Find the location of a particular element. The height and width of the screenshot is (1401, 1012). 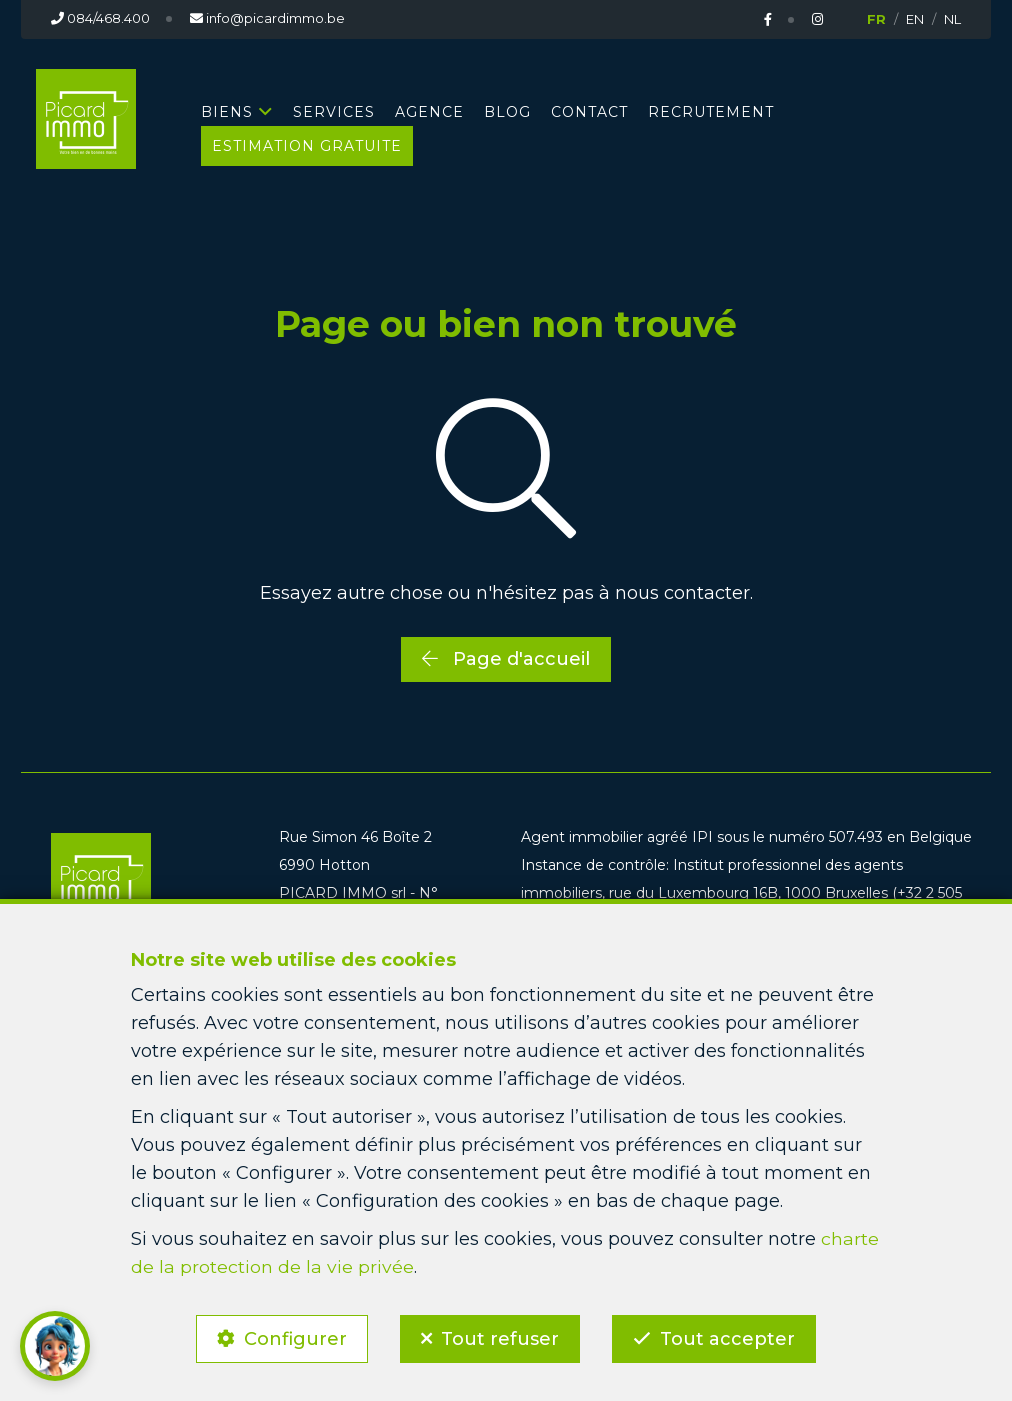

Estimation gratuite is located at coordinates (307, 145).